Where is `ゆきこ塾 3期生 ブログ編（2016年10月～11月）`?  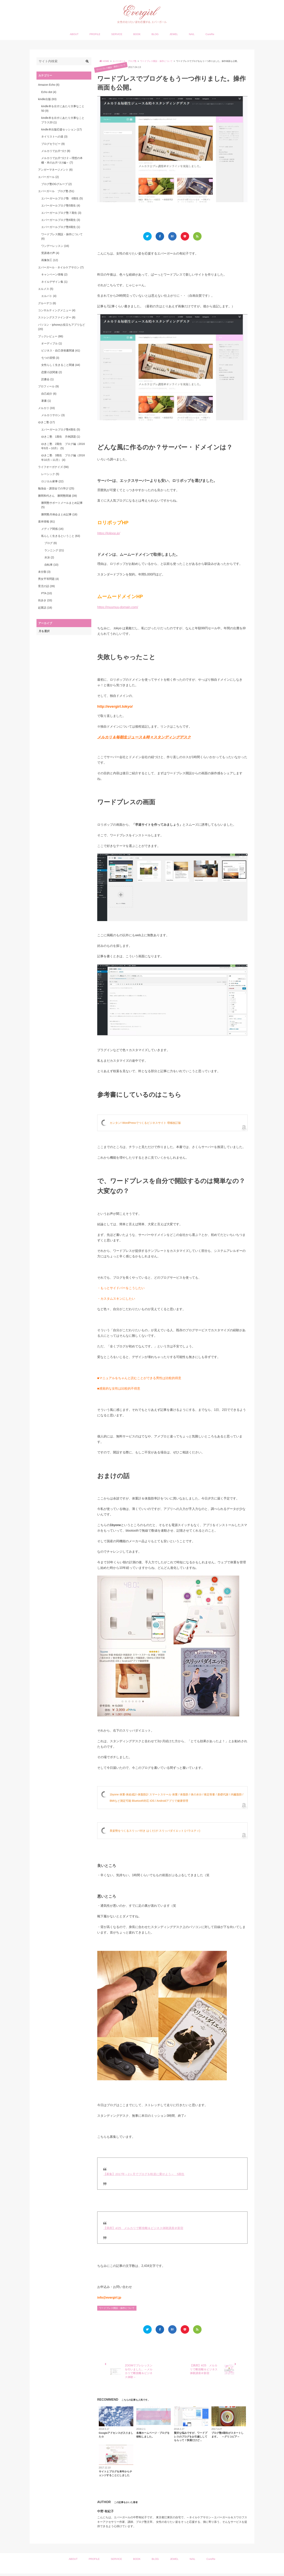
ゆきこ塾 3期生 ブログ編（2016年10月～11月） is located at coordinates (63, 457).